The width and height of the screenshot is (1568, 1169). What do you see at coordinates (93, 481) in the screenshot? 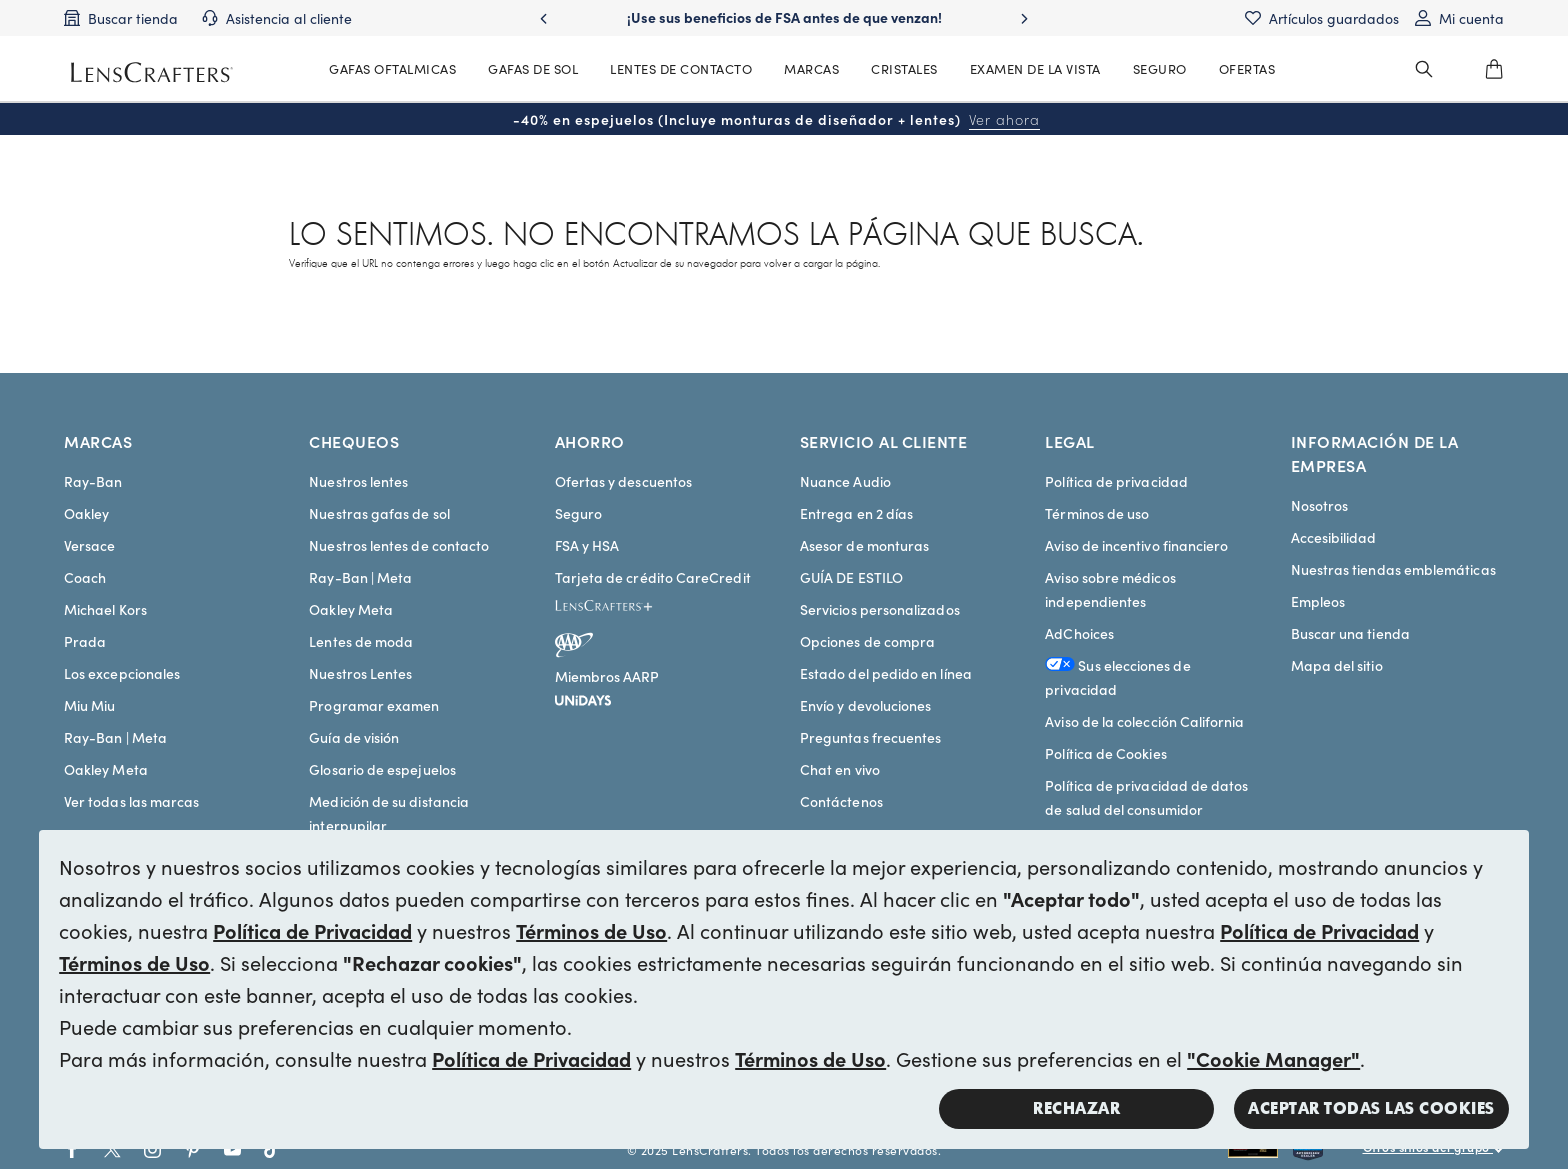
I see `Ray-Ban` at bounding box center [93, 481].